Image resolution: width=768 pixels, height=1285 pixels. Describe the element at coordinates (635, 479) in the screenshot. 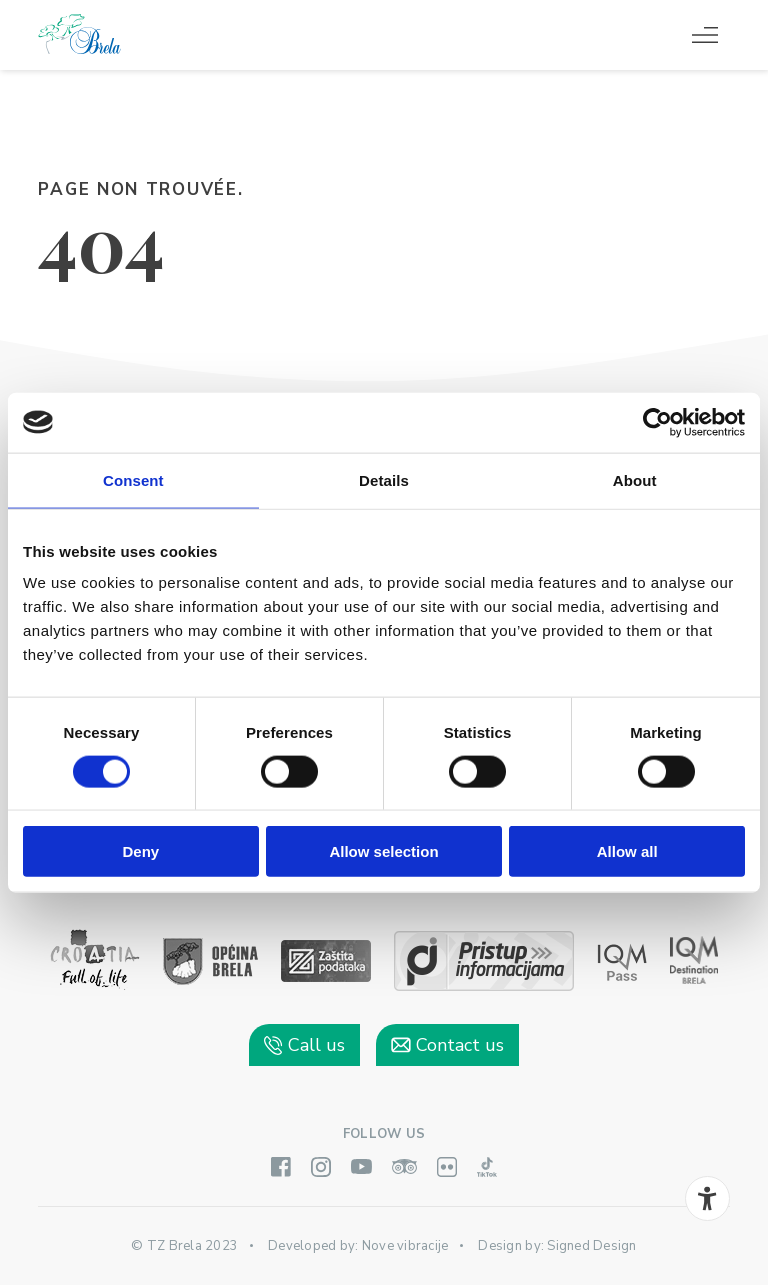

I see `About [tab]` at that location.